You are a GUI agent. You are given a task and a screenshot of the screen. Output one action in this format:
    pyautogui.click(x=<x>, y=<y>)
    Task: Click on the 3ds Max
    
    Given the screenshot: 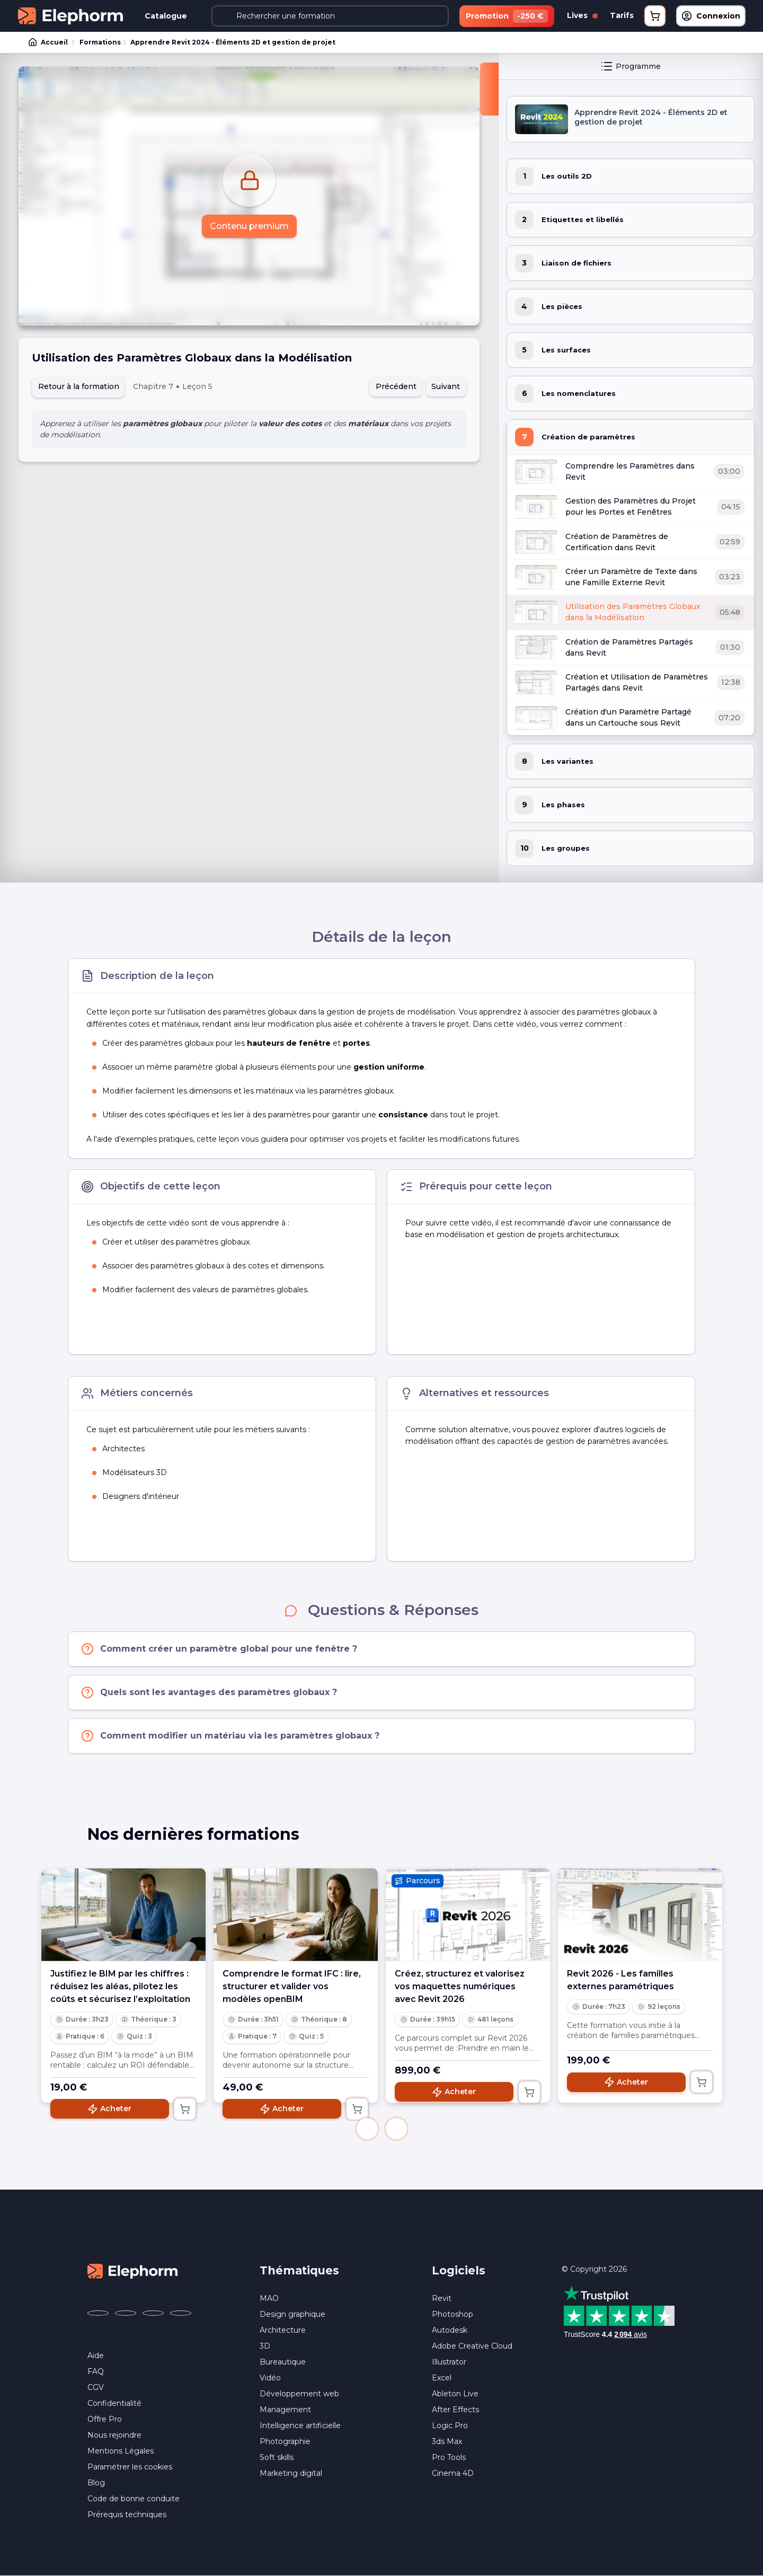 What is the action you would take?
    pyautogui.click(x=447, y=2441)
    